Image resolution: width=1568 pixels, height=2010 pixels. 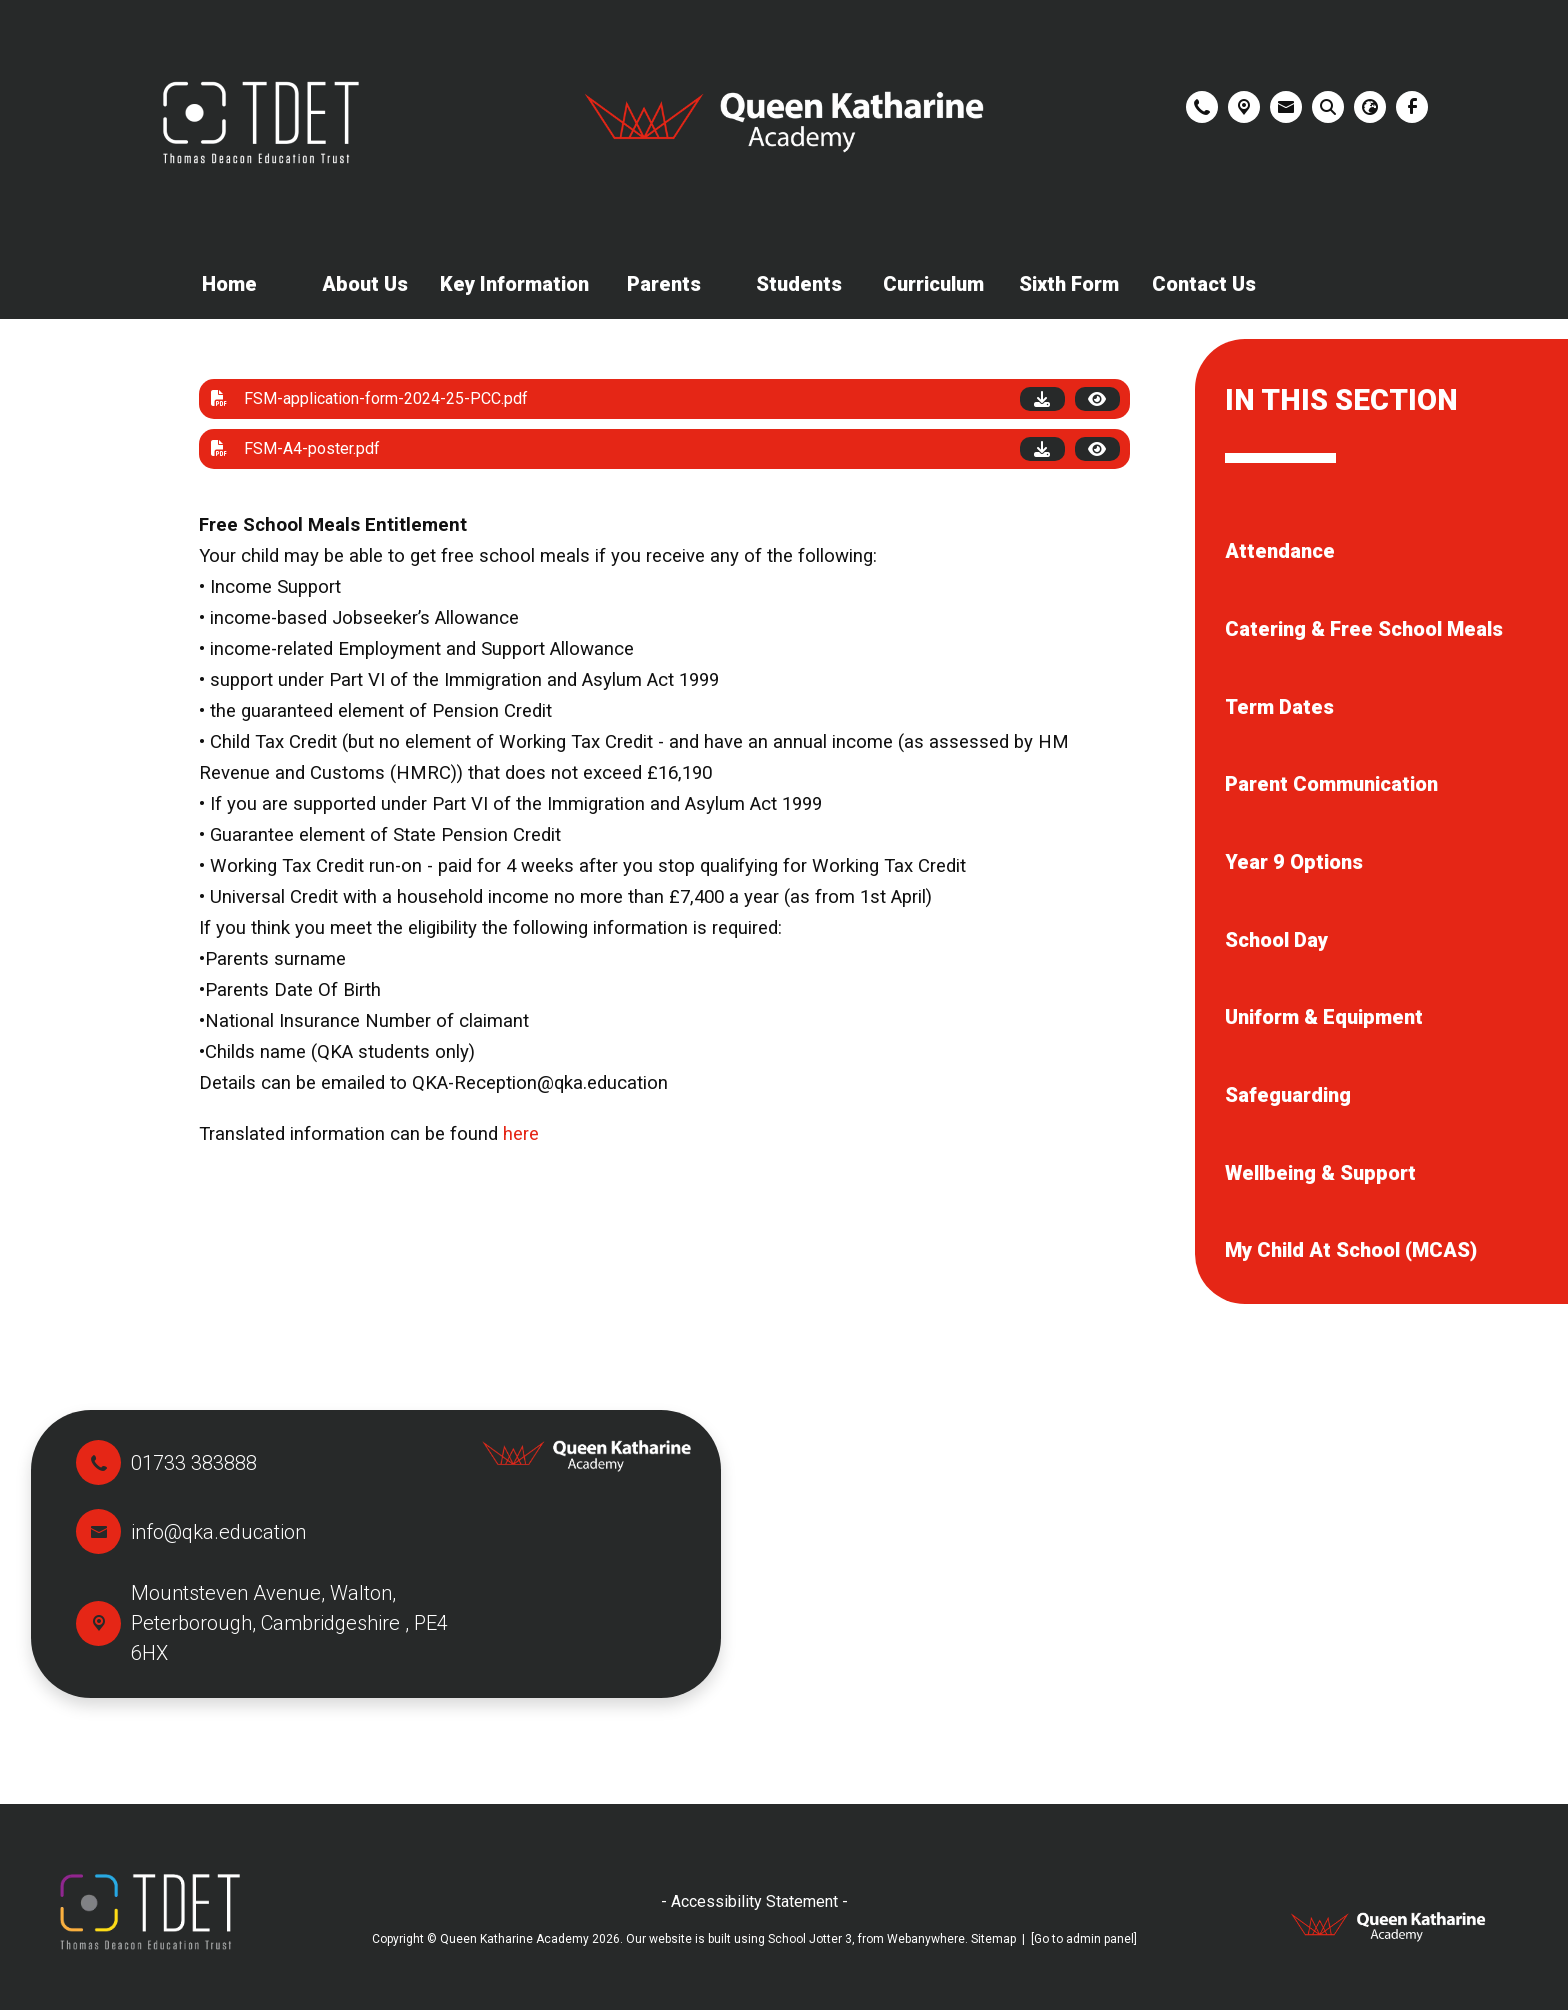 What do you see at coordinates (1084, 1939) in the screenshot?
I see `[Go to admin panel]` at bounding box center [1084, 1939].